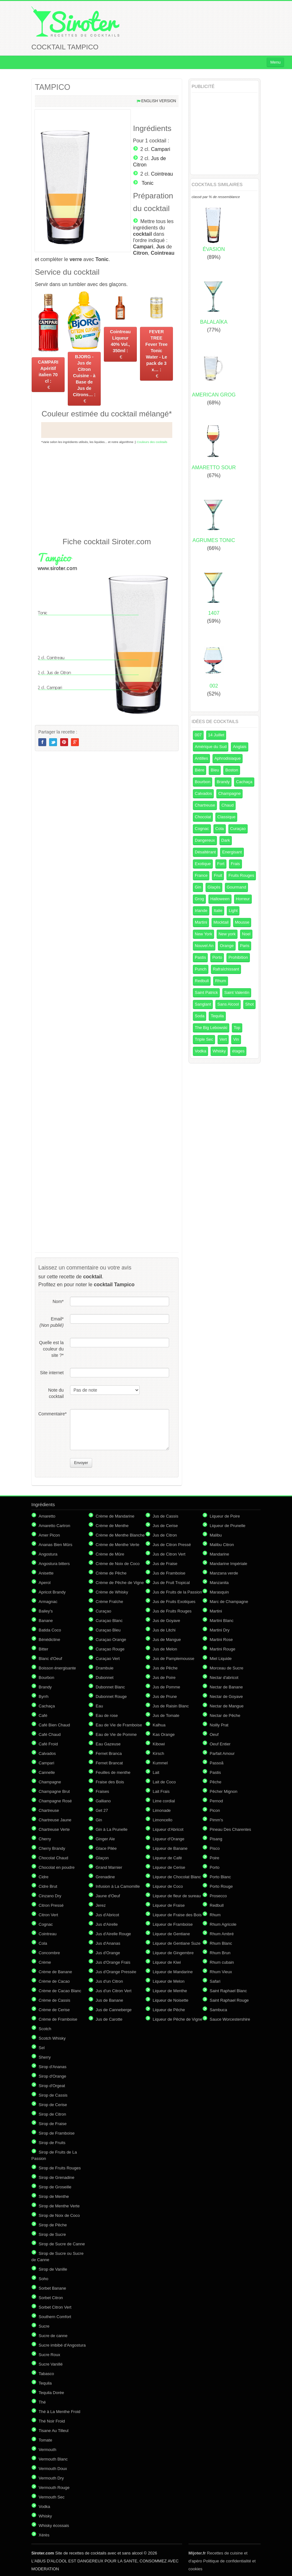 The width and height of the screenshot is (292, 2576). Describe the element at coordinates (228, 1004) in the screenshot. I see `Sans Alcool` at that location.